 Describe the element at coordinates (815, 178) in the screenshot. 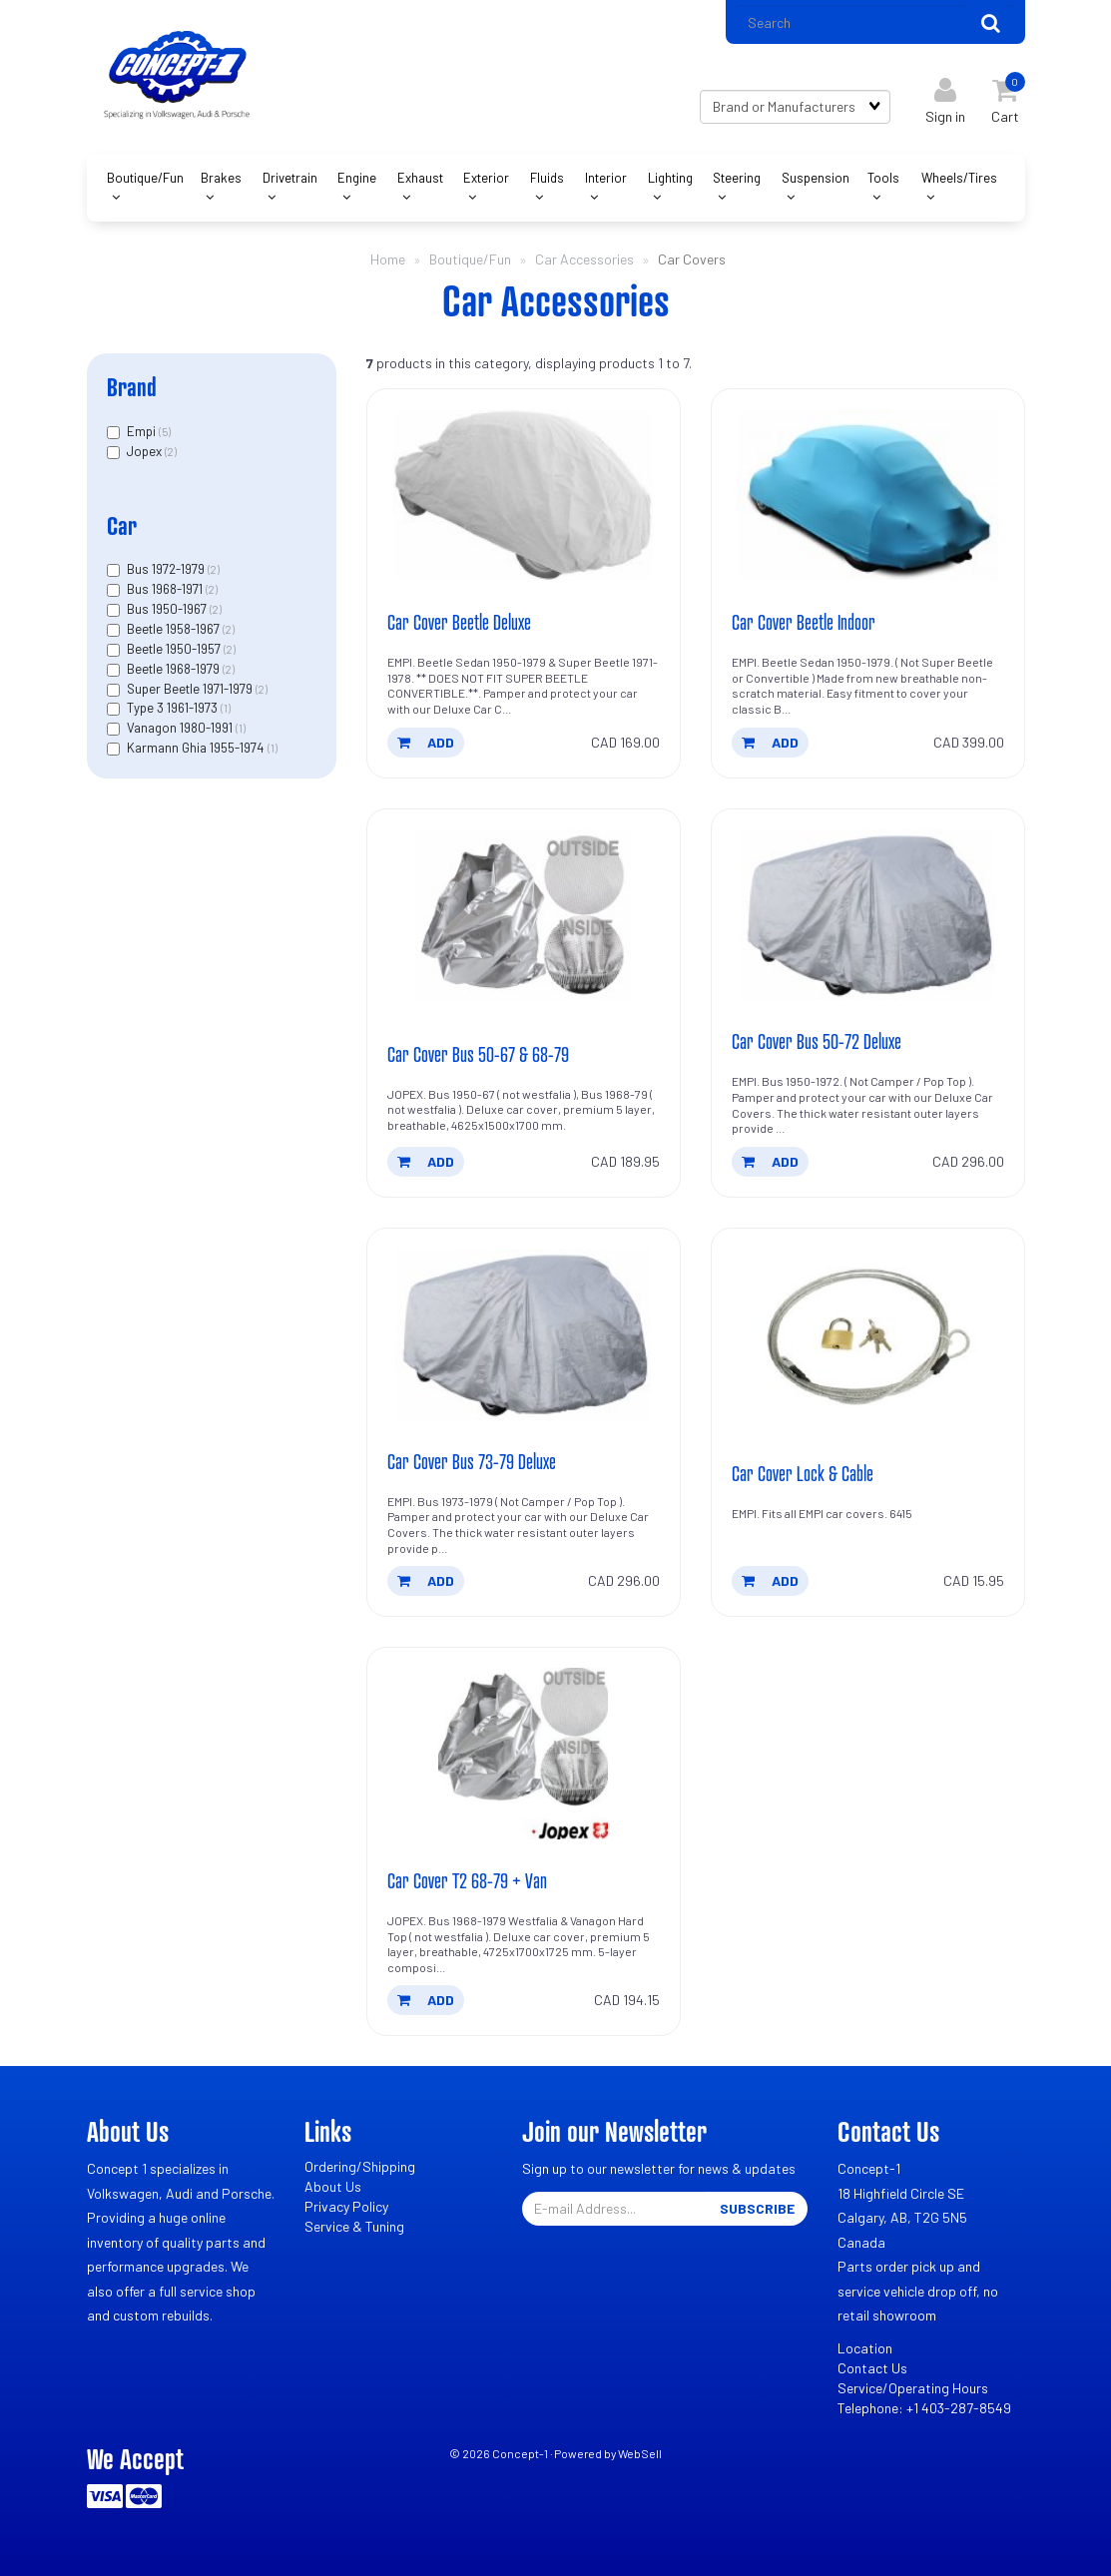

I see `Suspension` at that location.